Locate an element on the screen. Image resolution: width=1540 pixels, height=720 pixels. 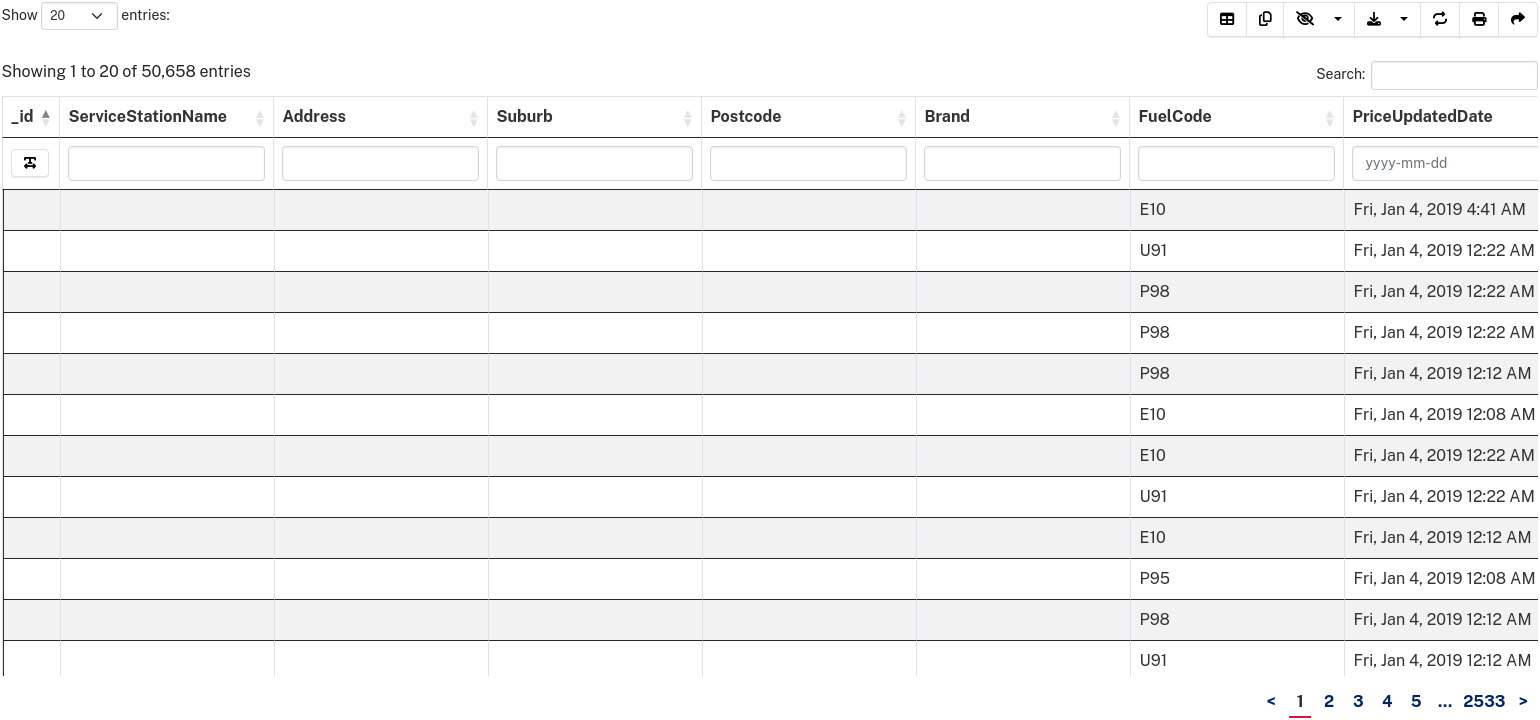
FuelCode [FuelCode&nbsp;&nbsp;: activate to sort column ascending] is located at coordinates (1178, 116).